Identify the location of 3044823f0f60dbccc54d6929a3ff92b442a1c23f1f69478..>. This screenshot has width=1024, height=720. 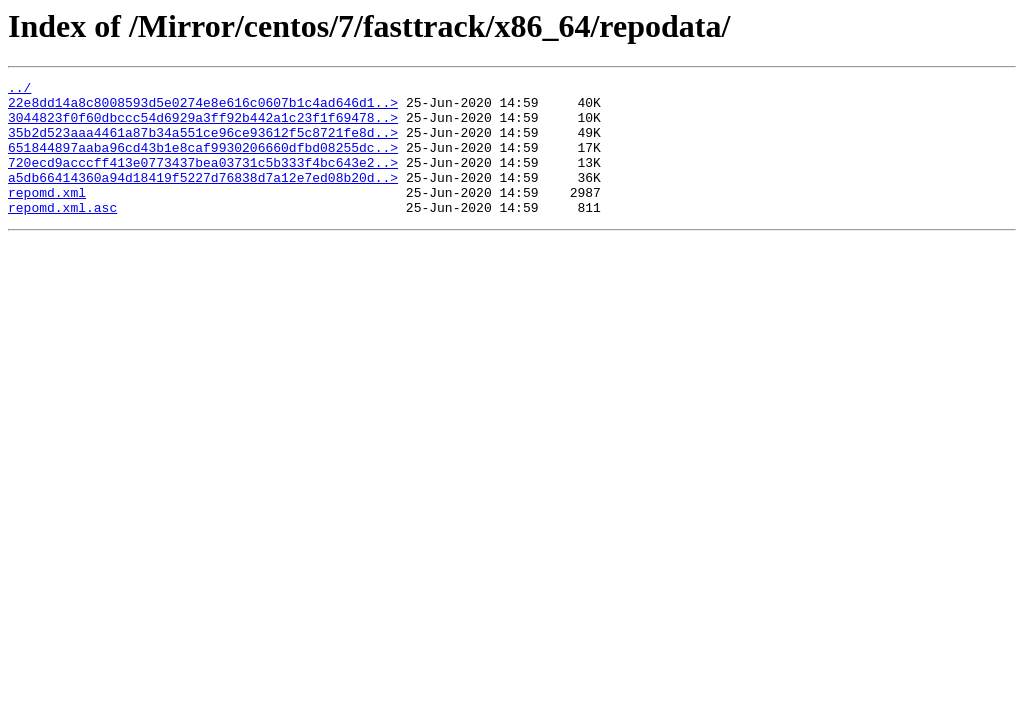
(203, 126).